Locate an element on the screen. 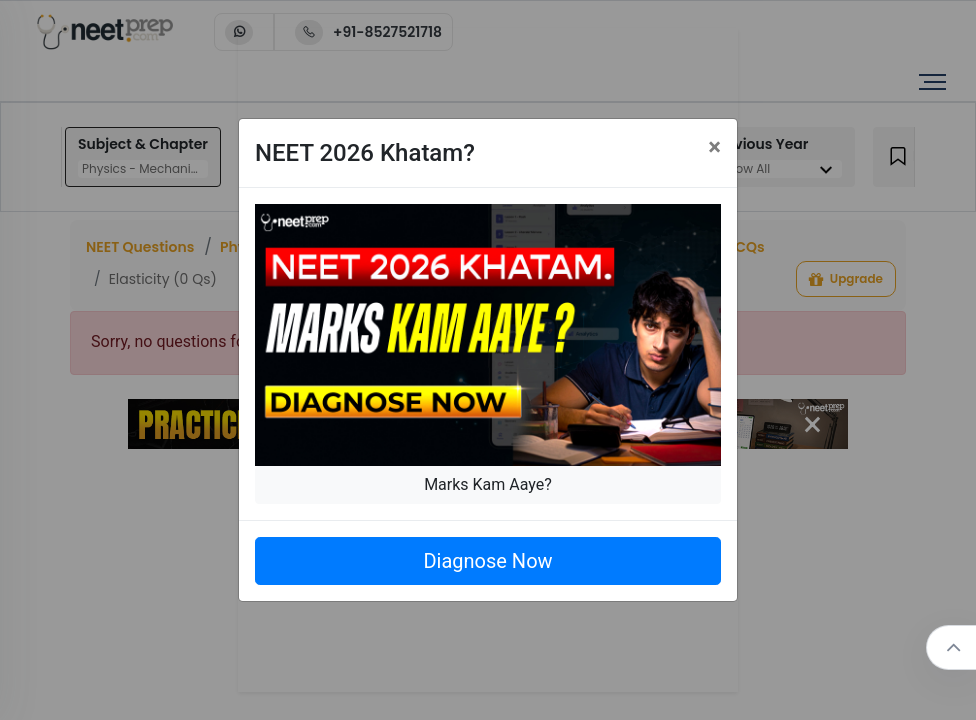  Marks Kam Aaye? is located at coordinates (488, 484).